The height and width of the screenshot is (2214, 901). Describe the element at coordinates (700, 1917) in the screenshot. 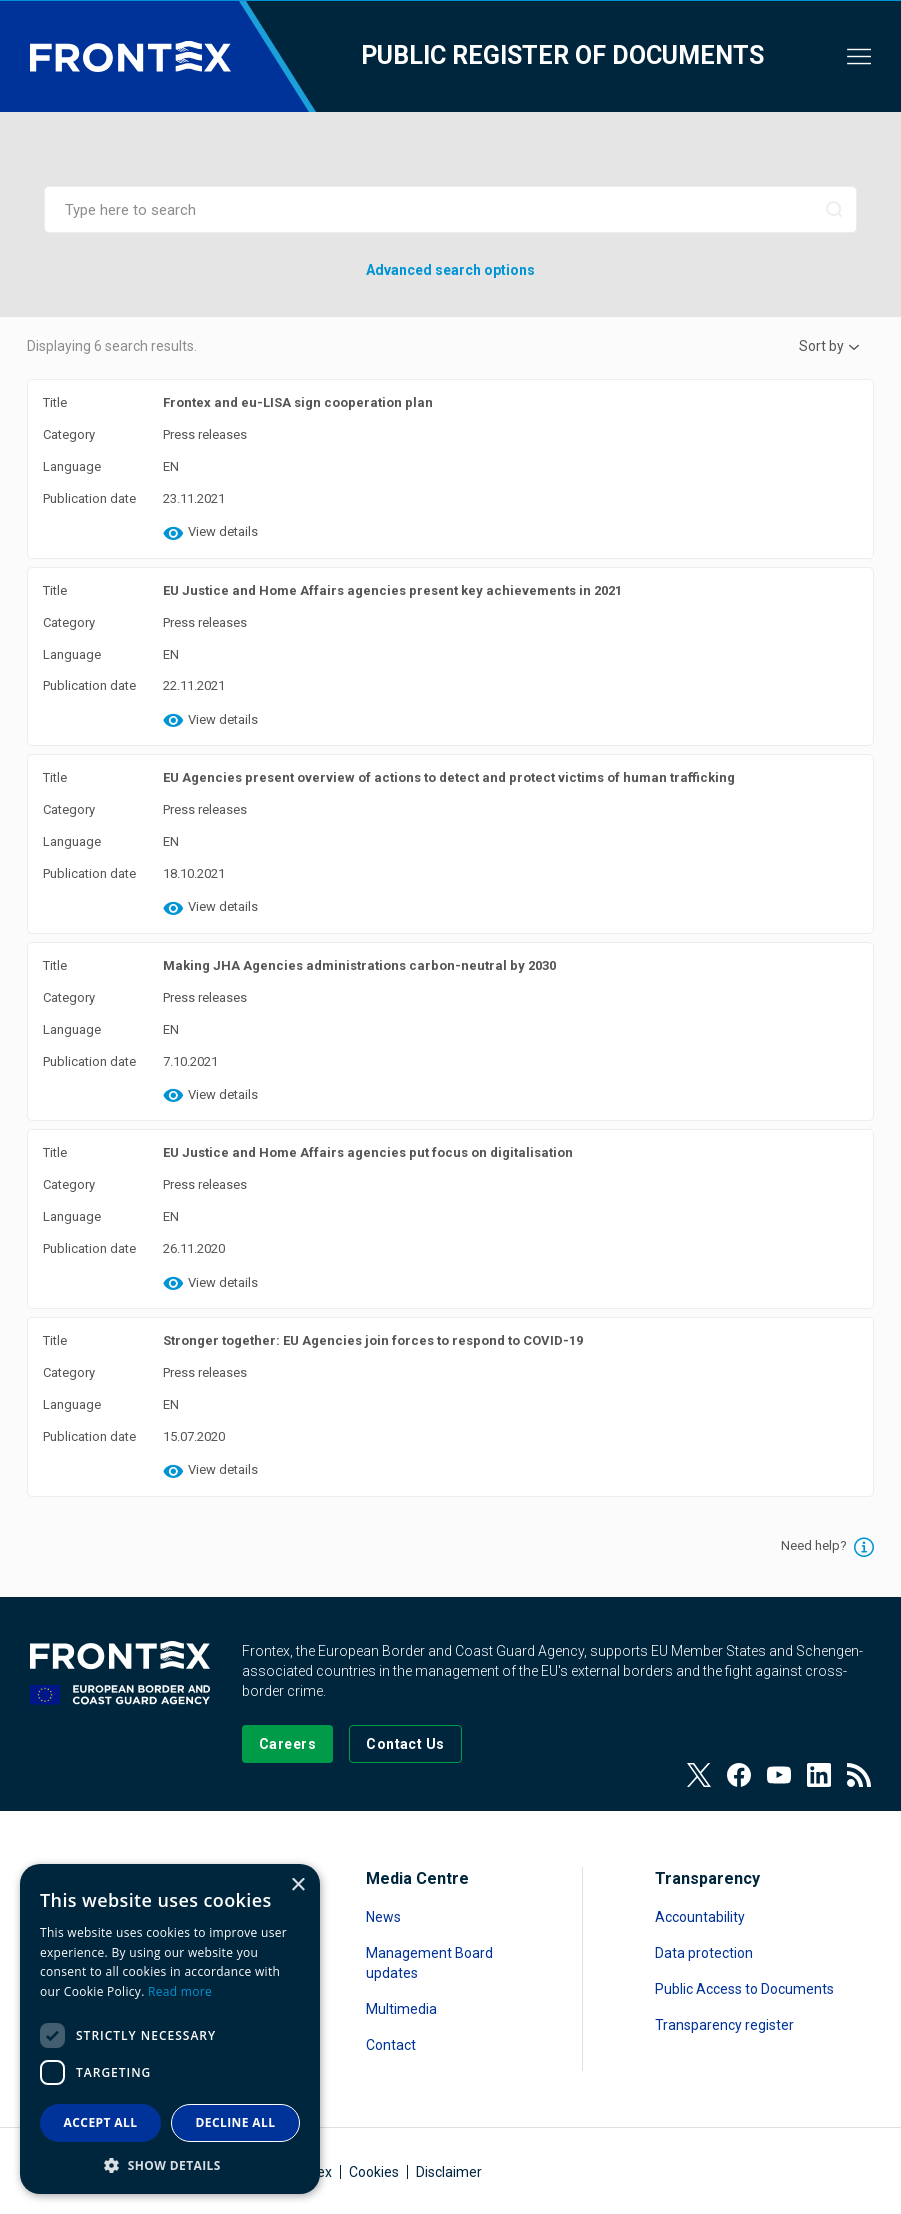

I see `Accountability [Read more about Accountability]` at that location.